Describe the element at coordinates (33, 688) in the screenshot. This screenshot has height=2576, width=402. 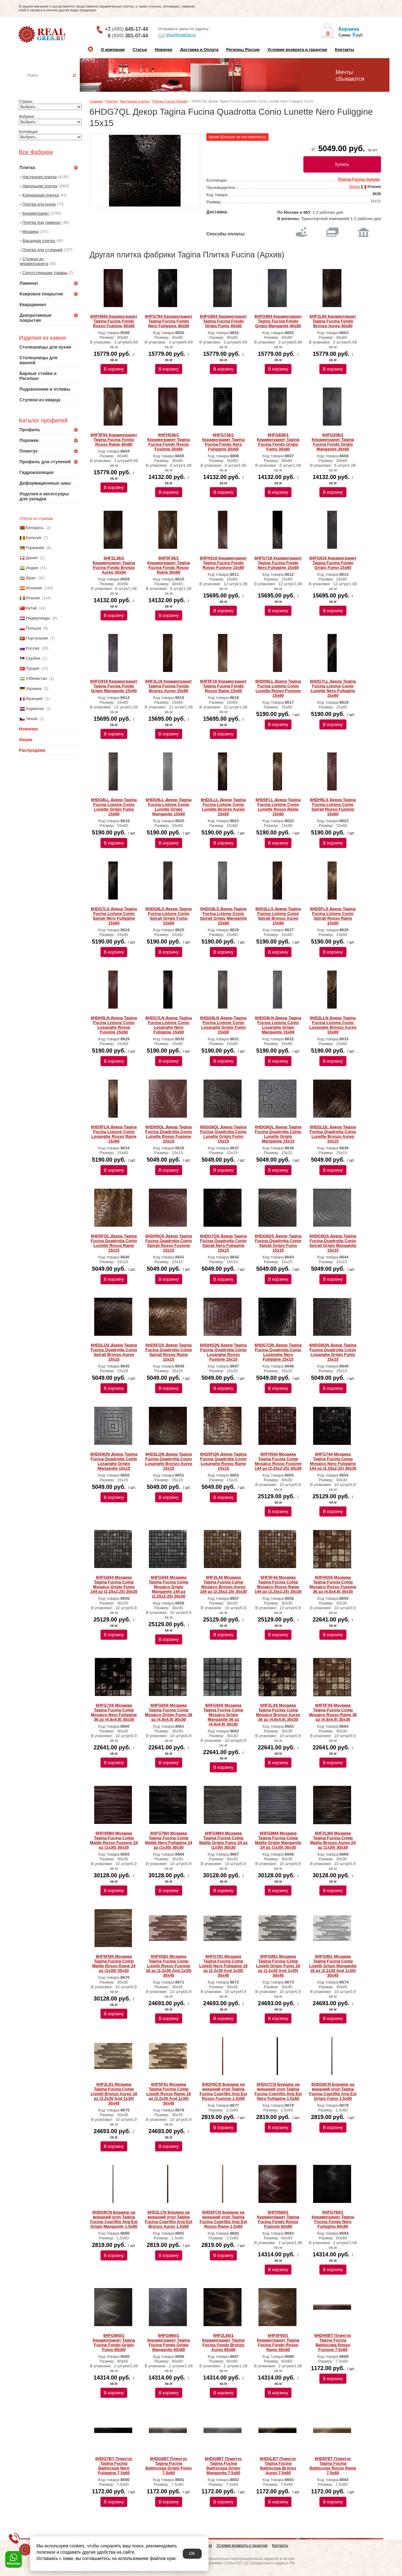
I see `Украина` at that location.